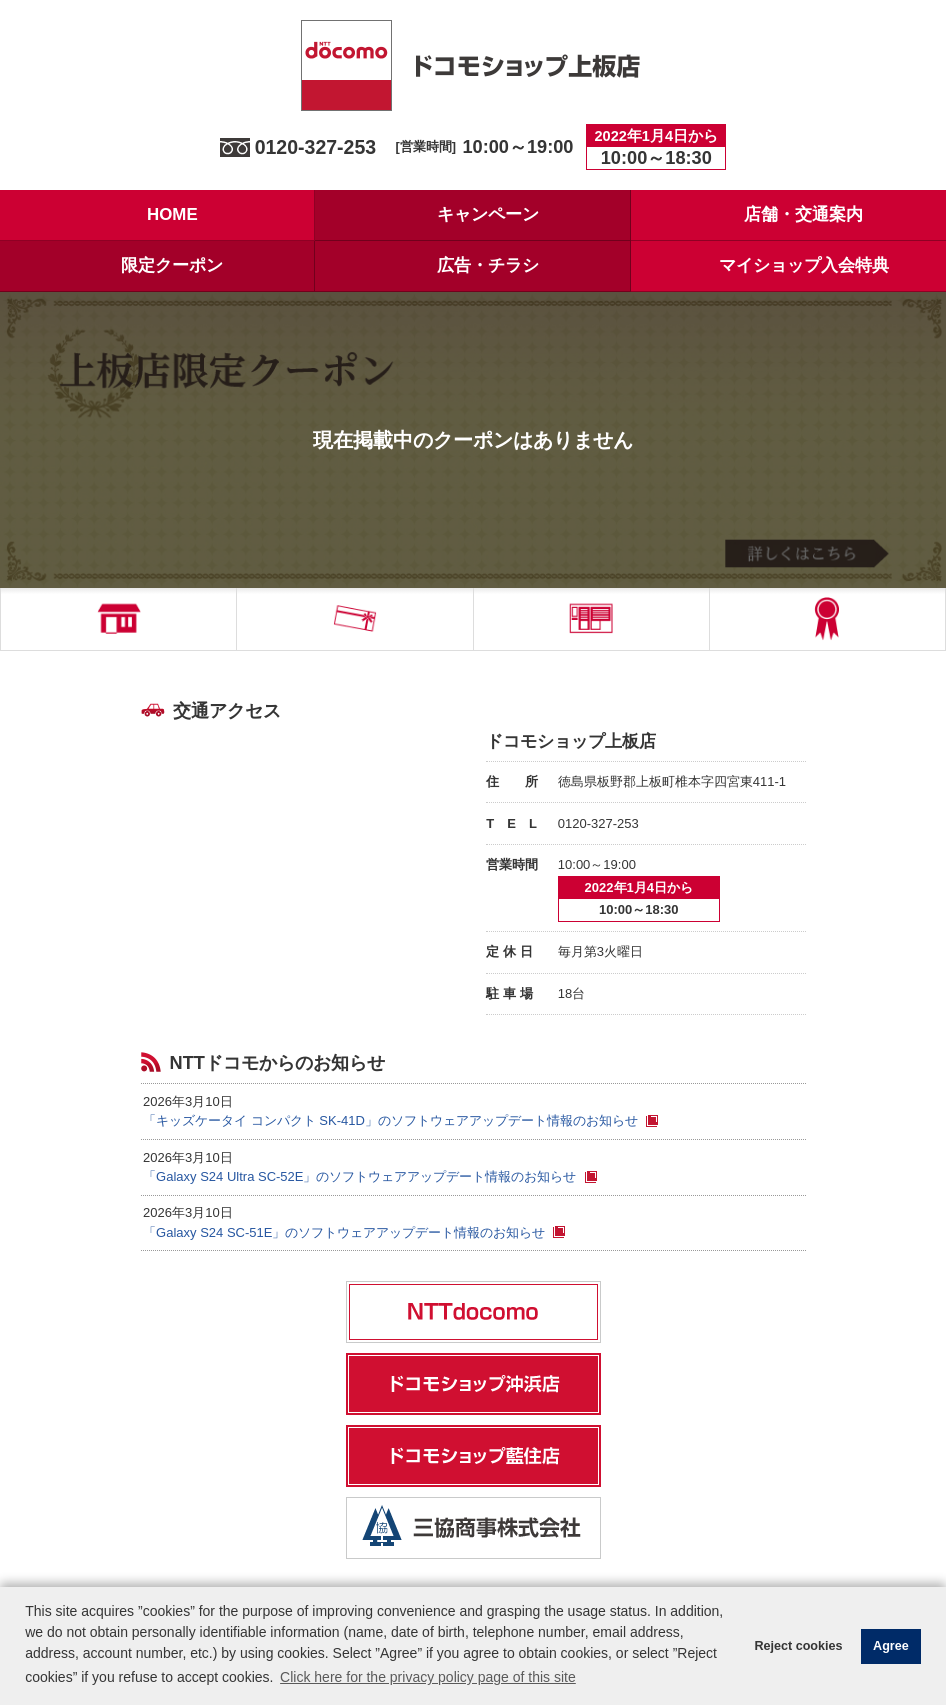  I want to click on Agree [button], so click(891, 1646).